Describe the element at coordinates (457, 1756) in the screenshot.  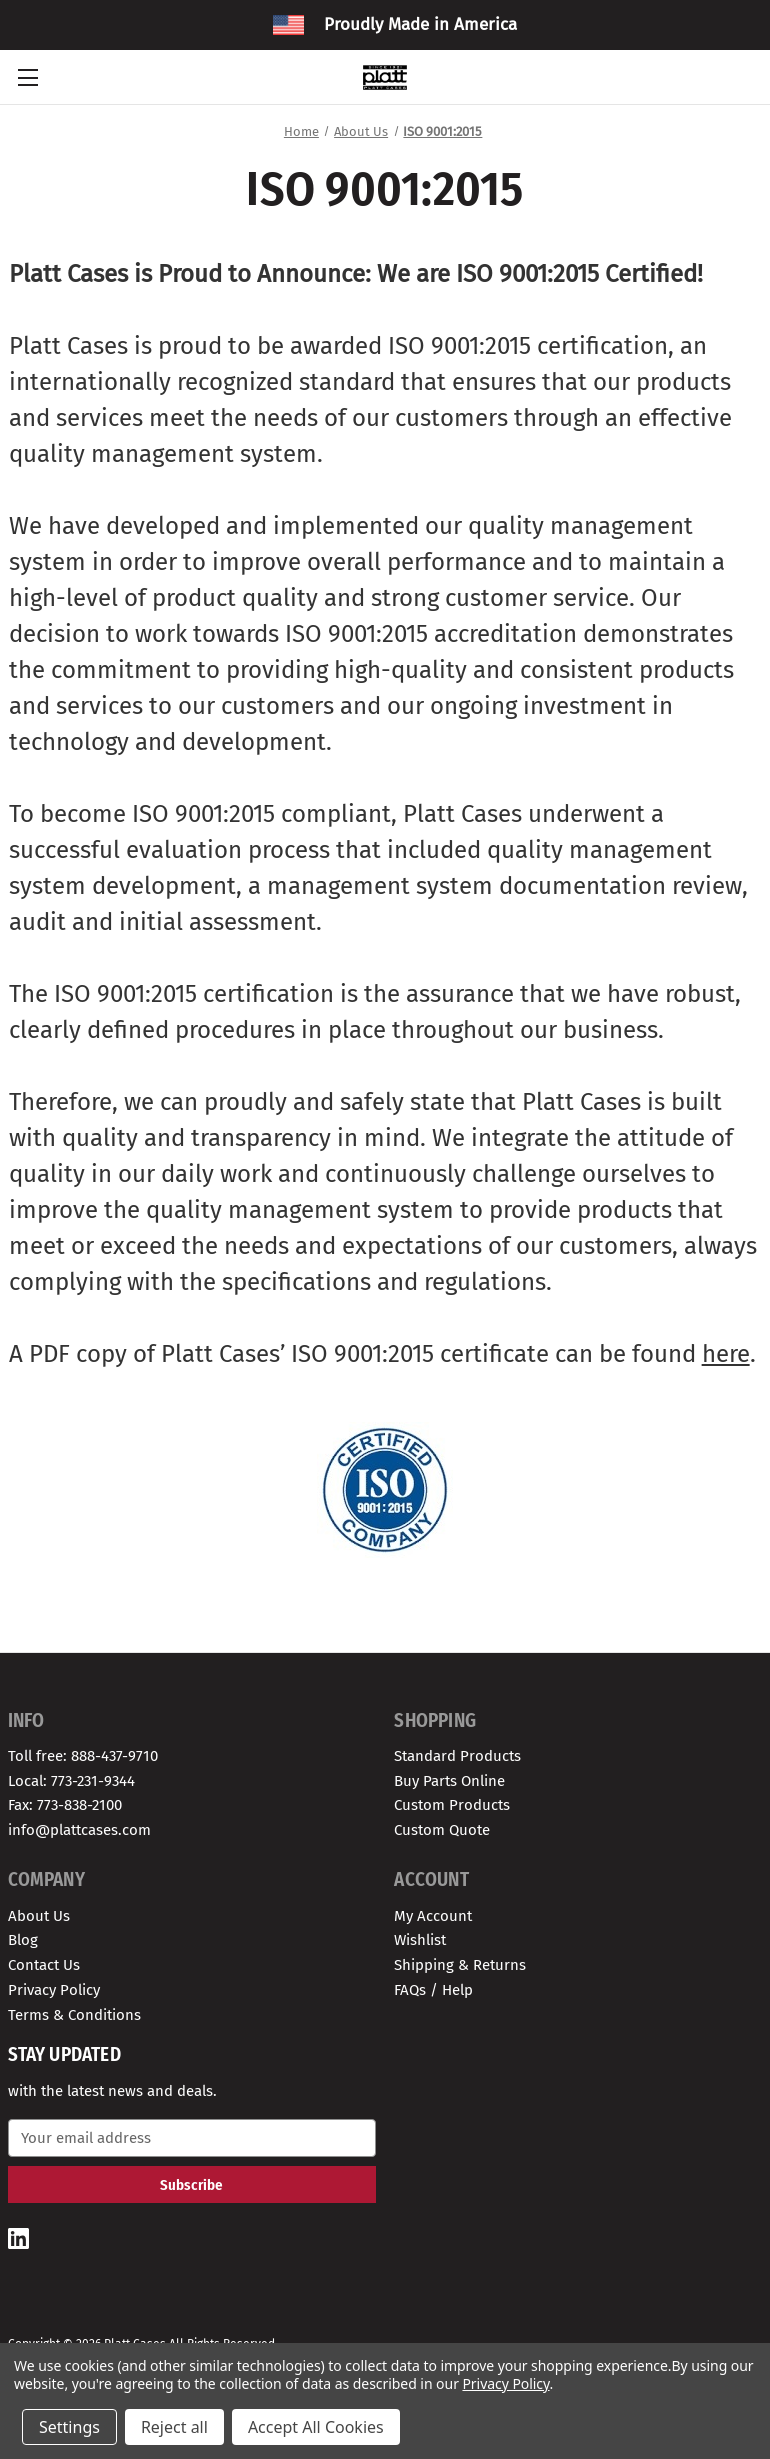
I see `Standard Products` at that location.